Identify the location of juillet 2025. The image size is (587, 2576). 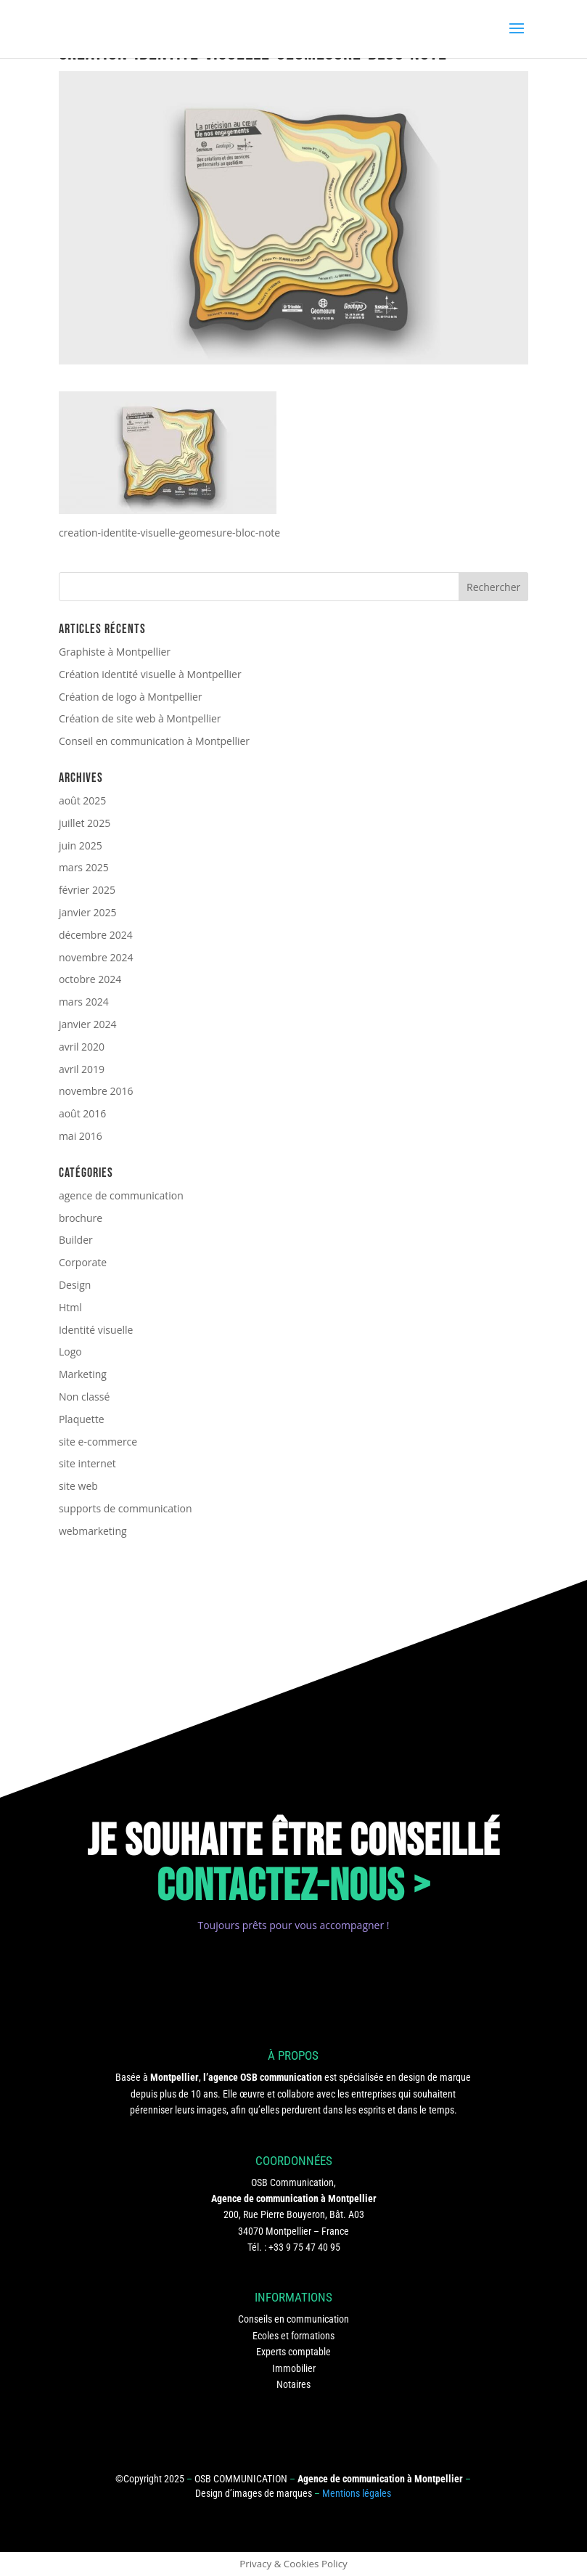
(84, 823).